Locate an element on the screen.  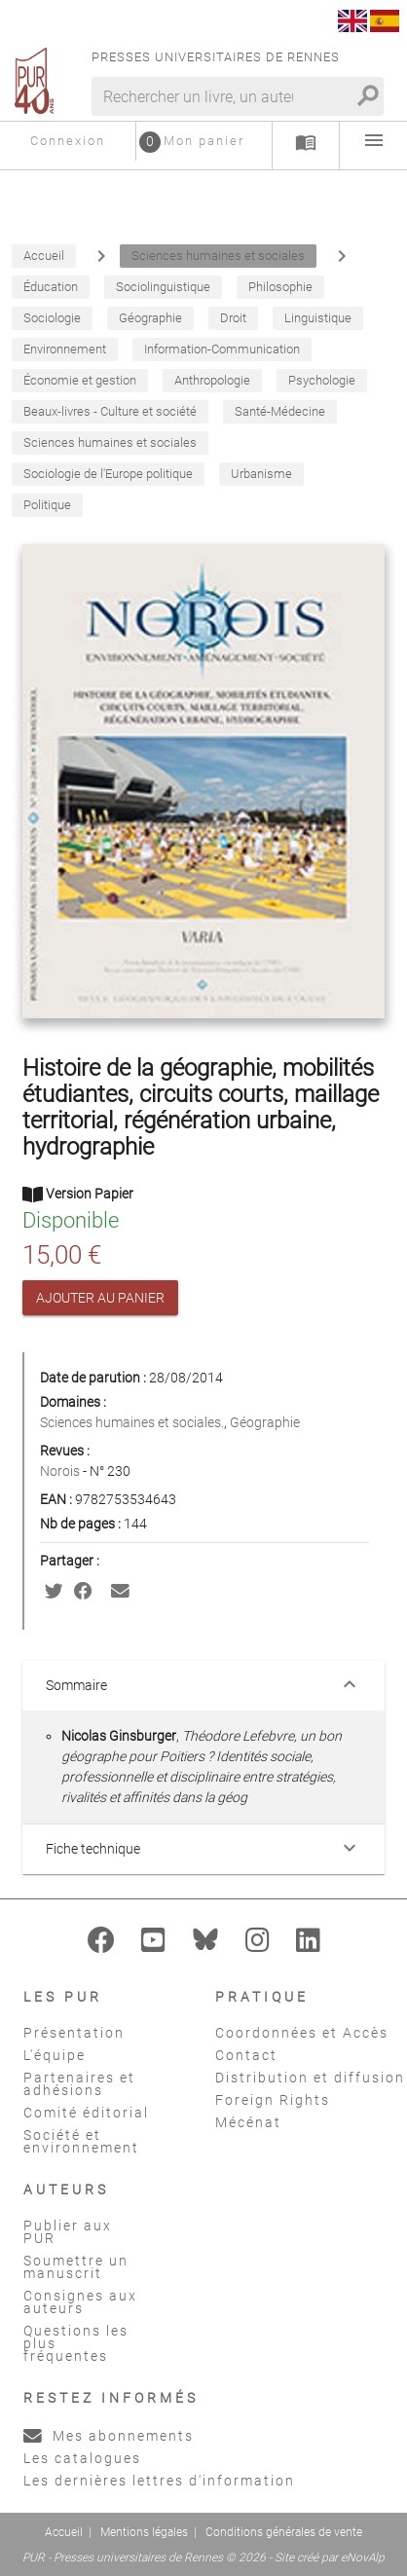
Conditions générales de vente is located at coordinates (283, 2532).